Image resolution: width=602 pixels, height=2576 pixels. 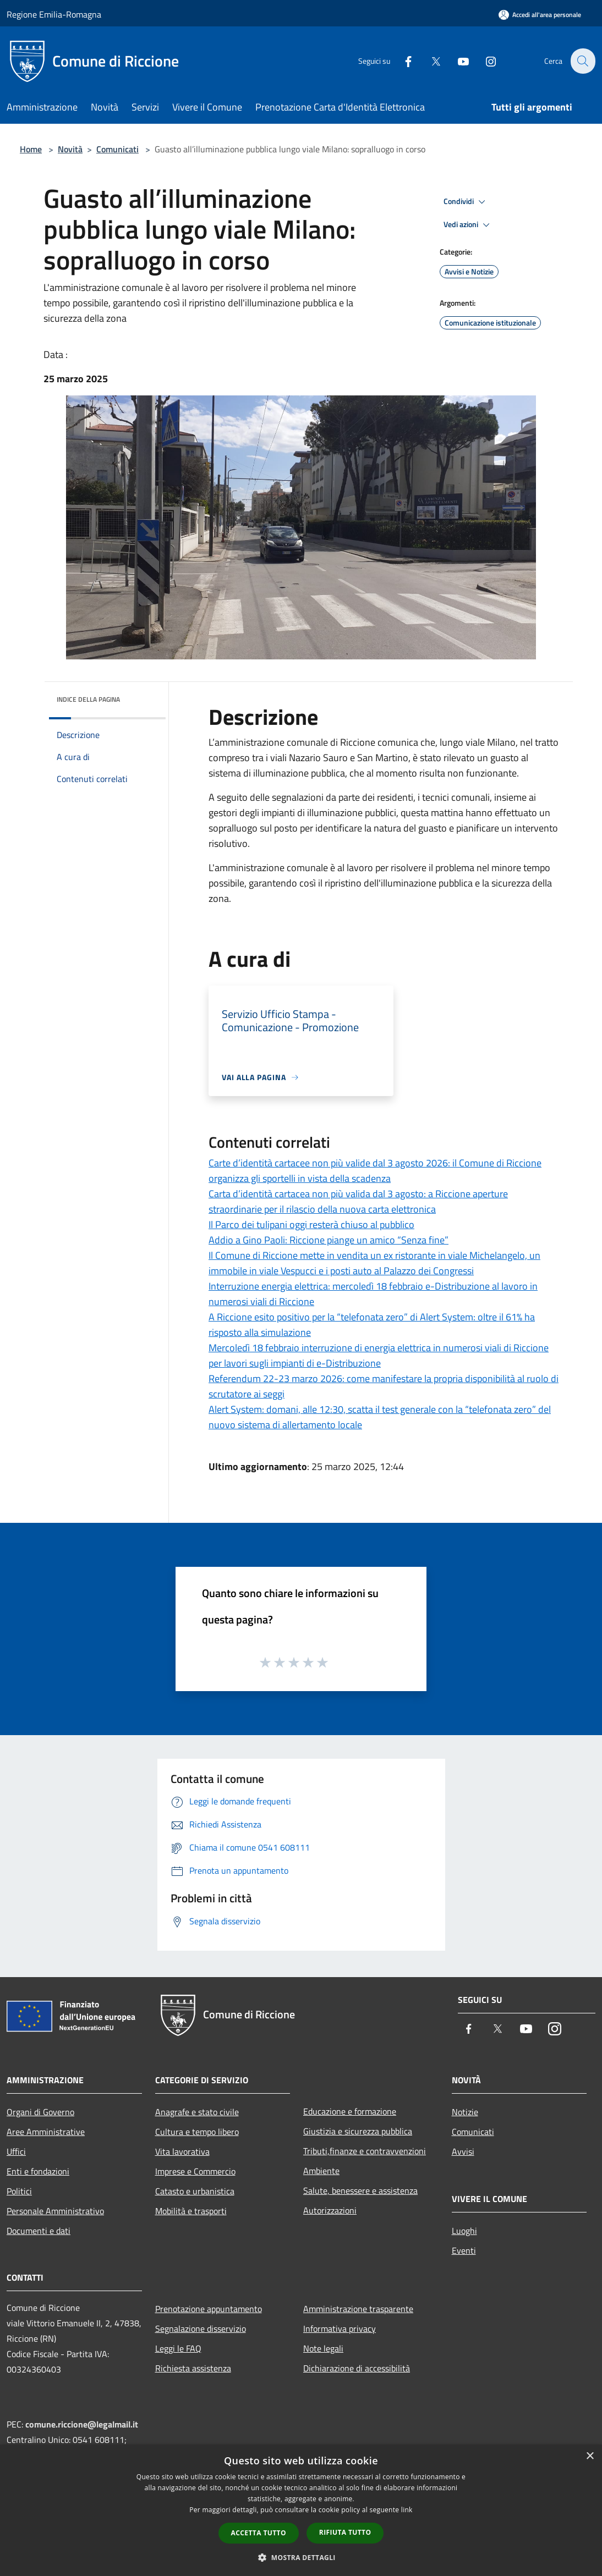 What do you see at coordinates (182, 2151) in the screenshot?
I see `Vita lavorativa` at bounding box center [182, 2151].